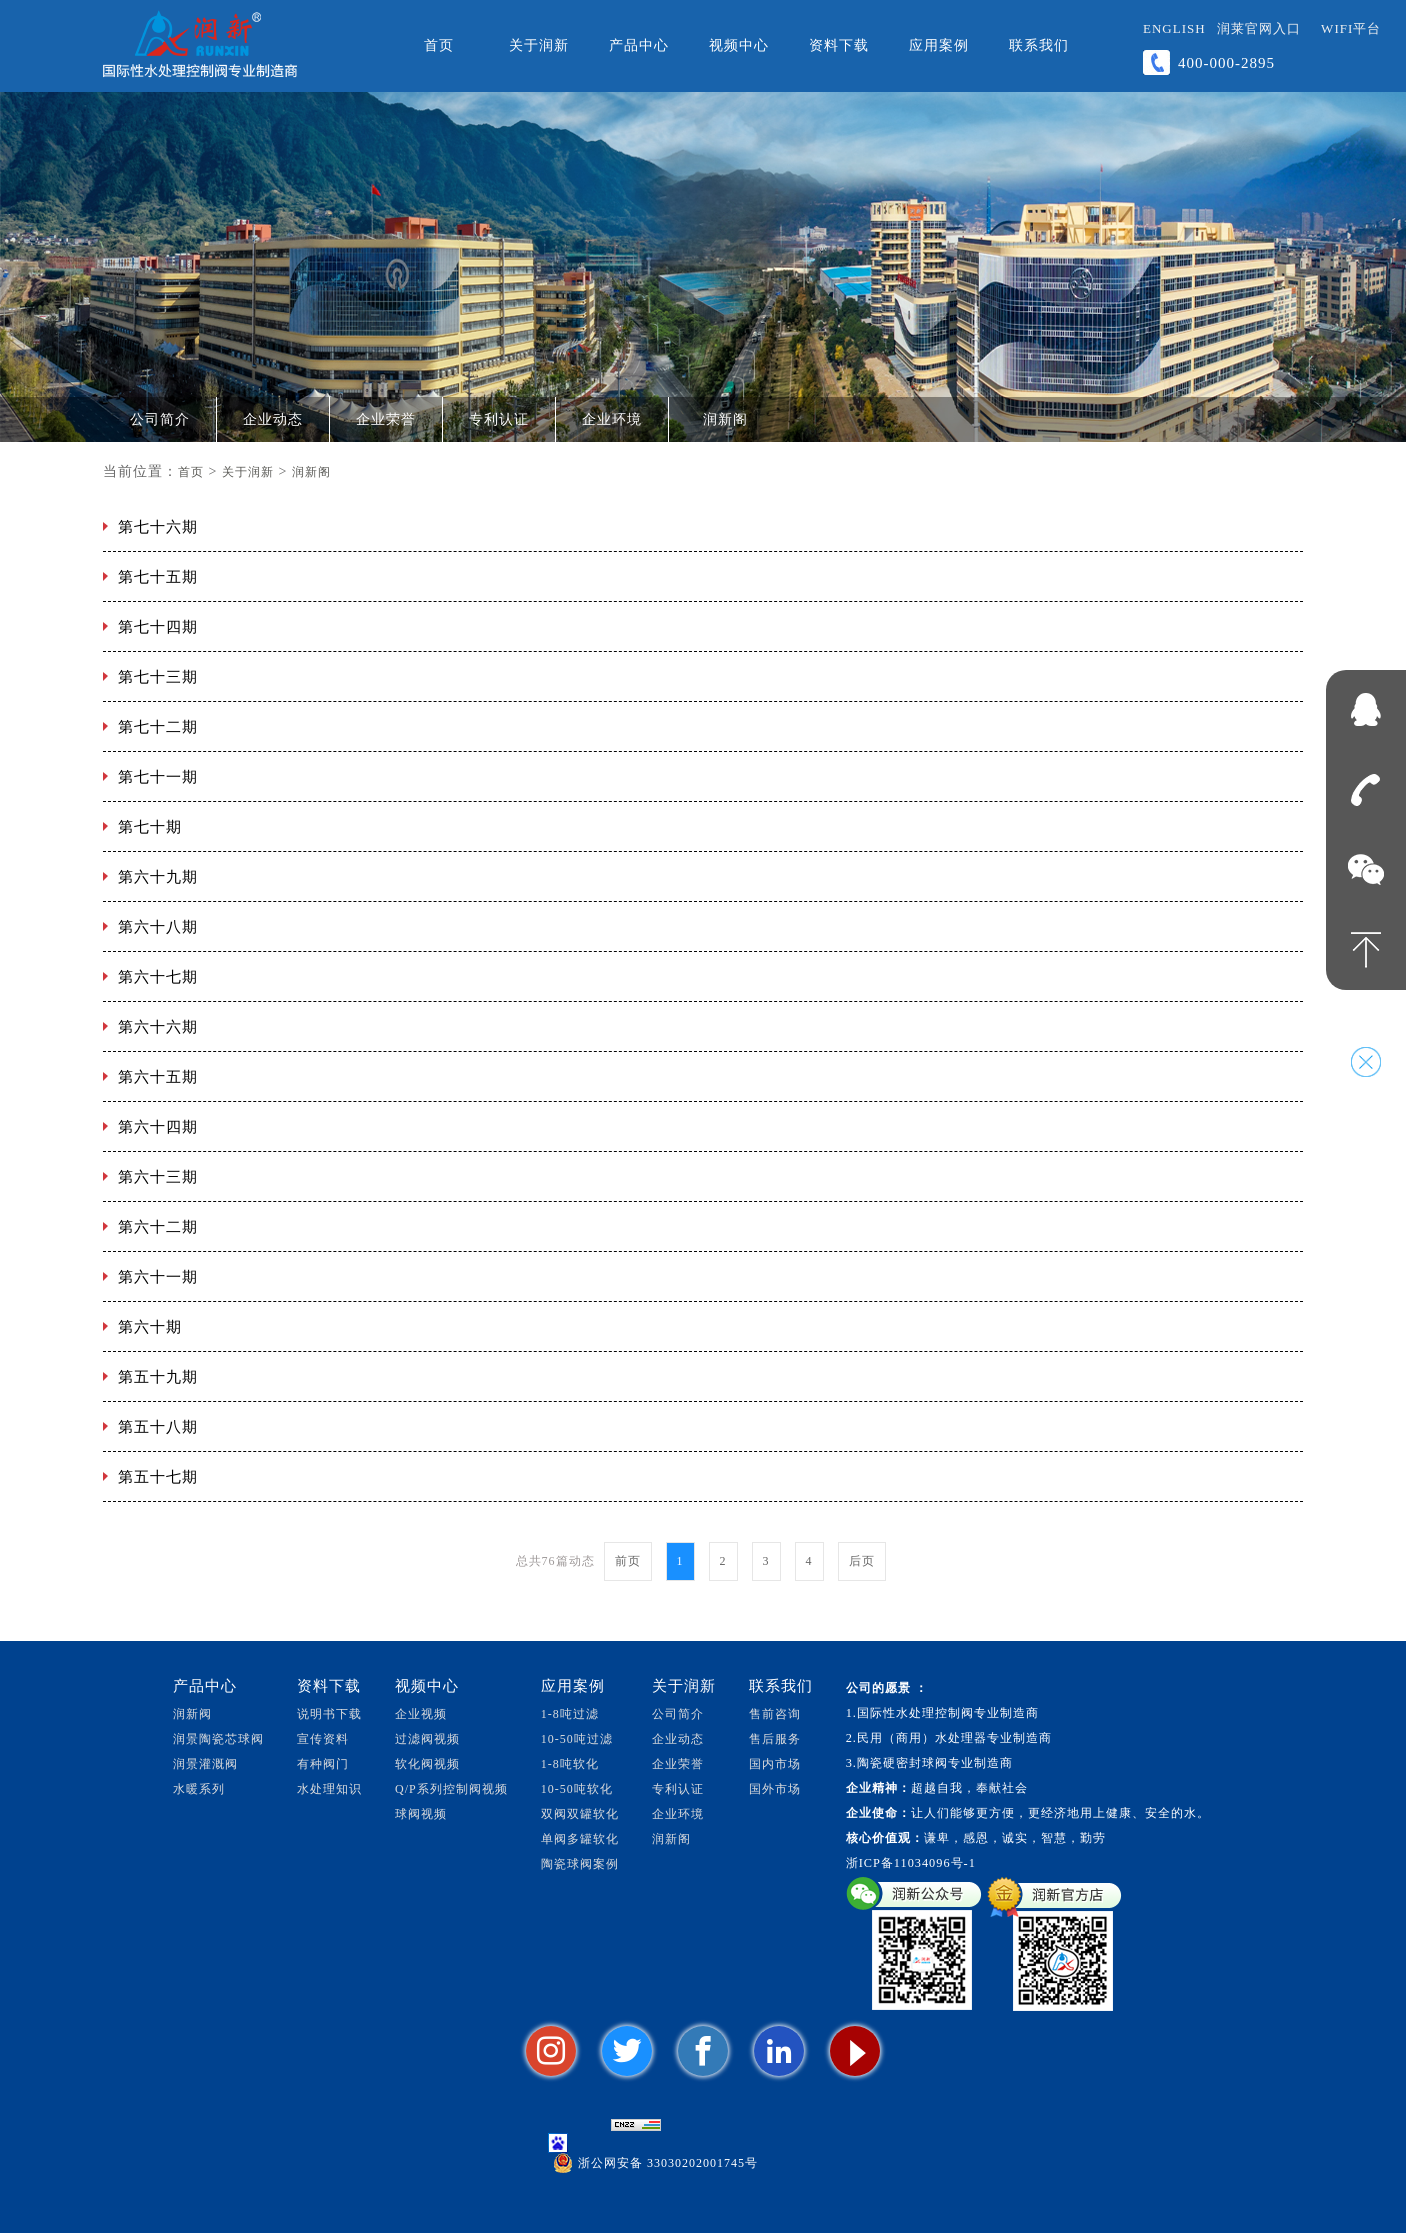  What do you see at coordinates (421, 1714) in the screenshot?
I see `企业视频` at bounding box center [421, 1714].